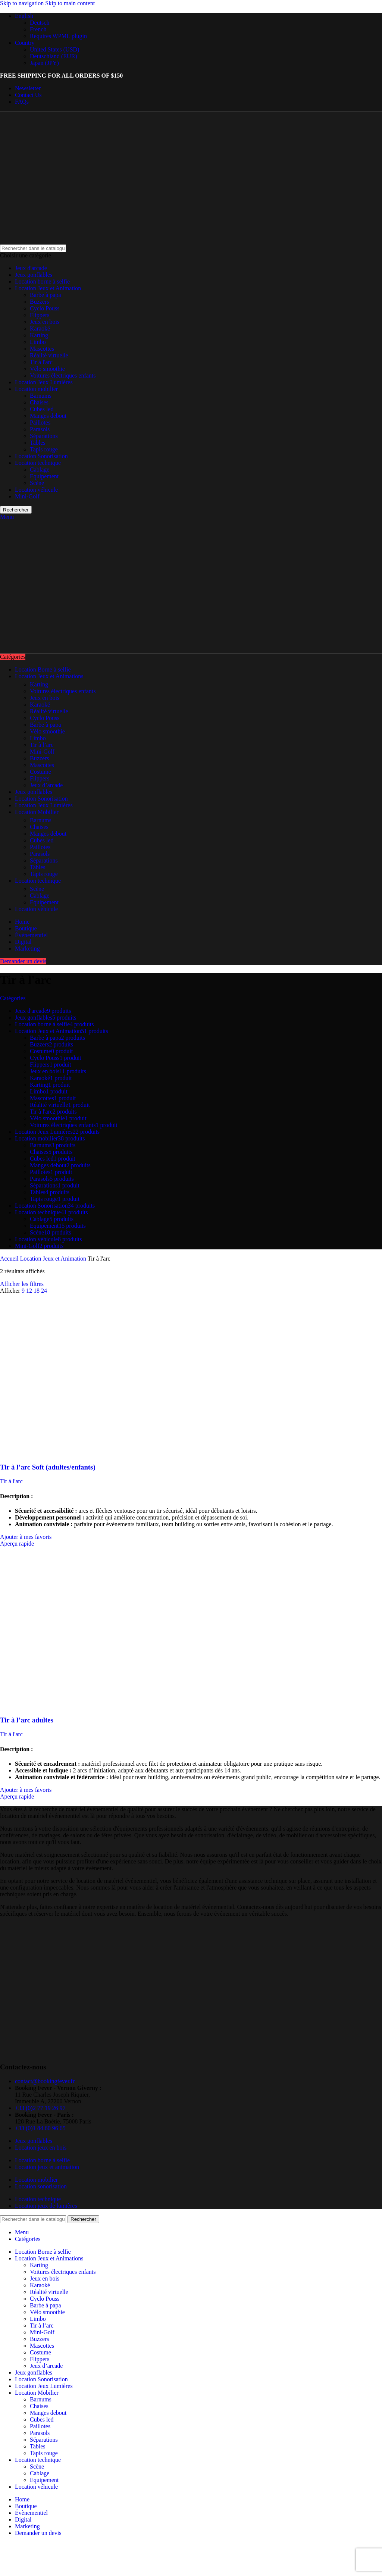  I want to click on Tir à l’arc Soft (adultes/enfants), so click(48, 1467).